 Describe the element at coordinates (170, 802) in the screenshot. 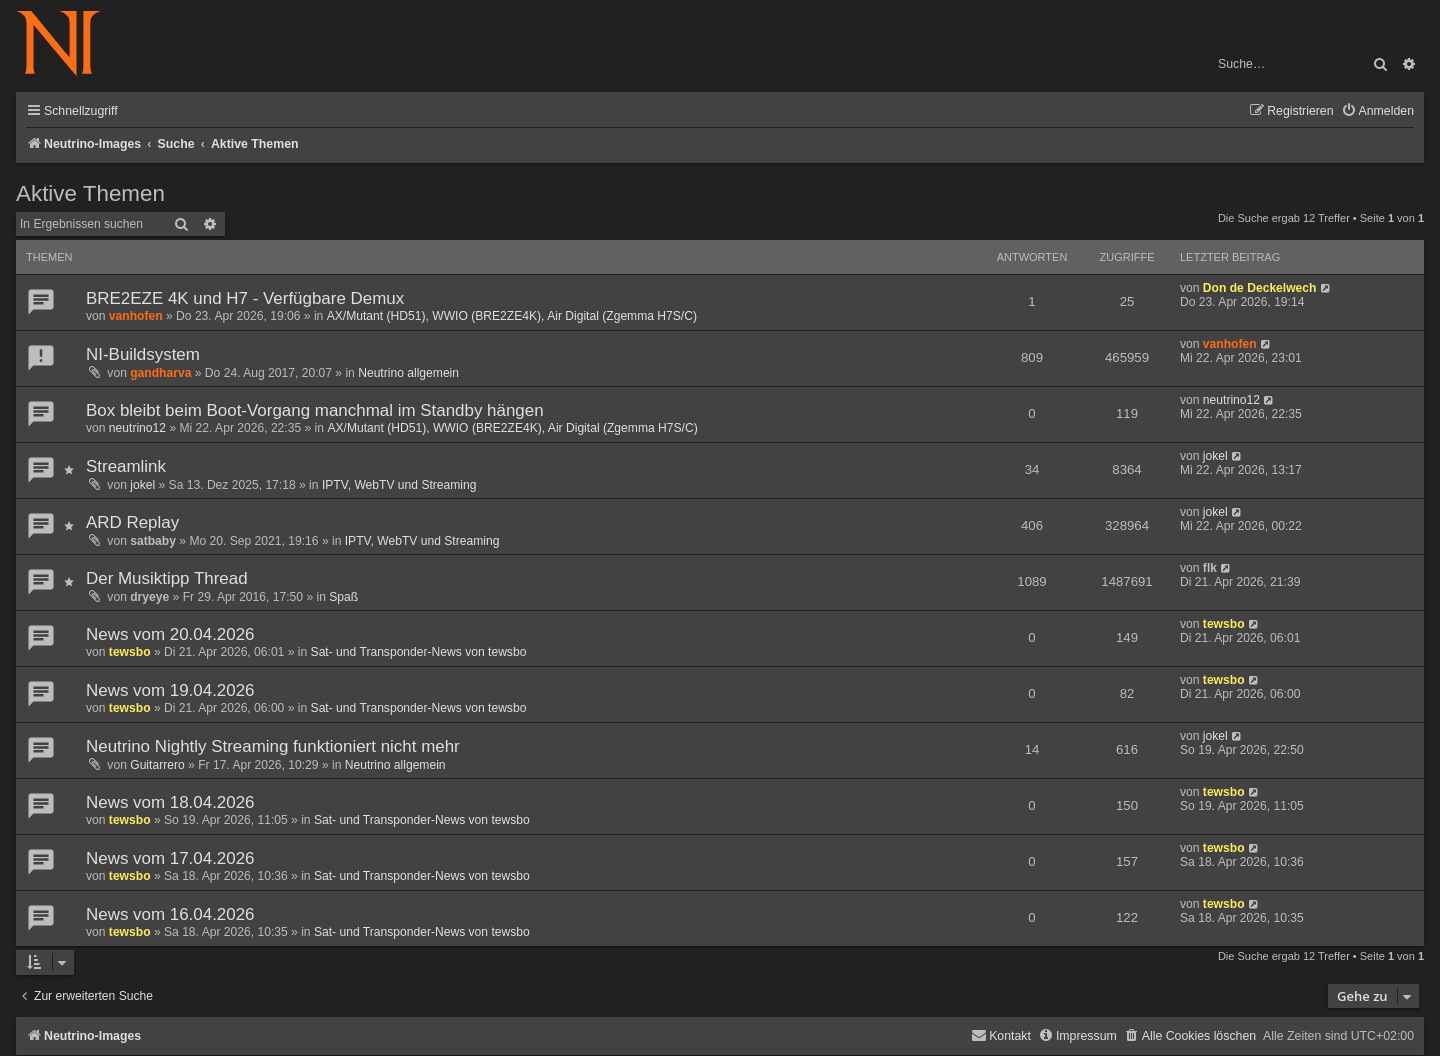

I see `News vom 18.04.2026` at that location.